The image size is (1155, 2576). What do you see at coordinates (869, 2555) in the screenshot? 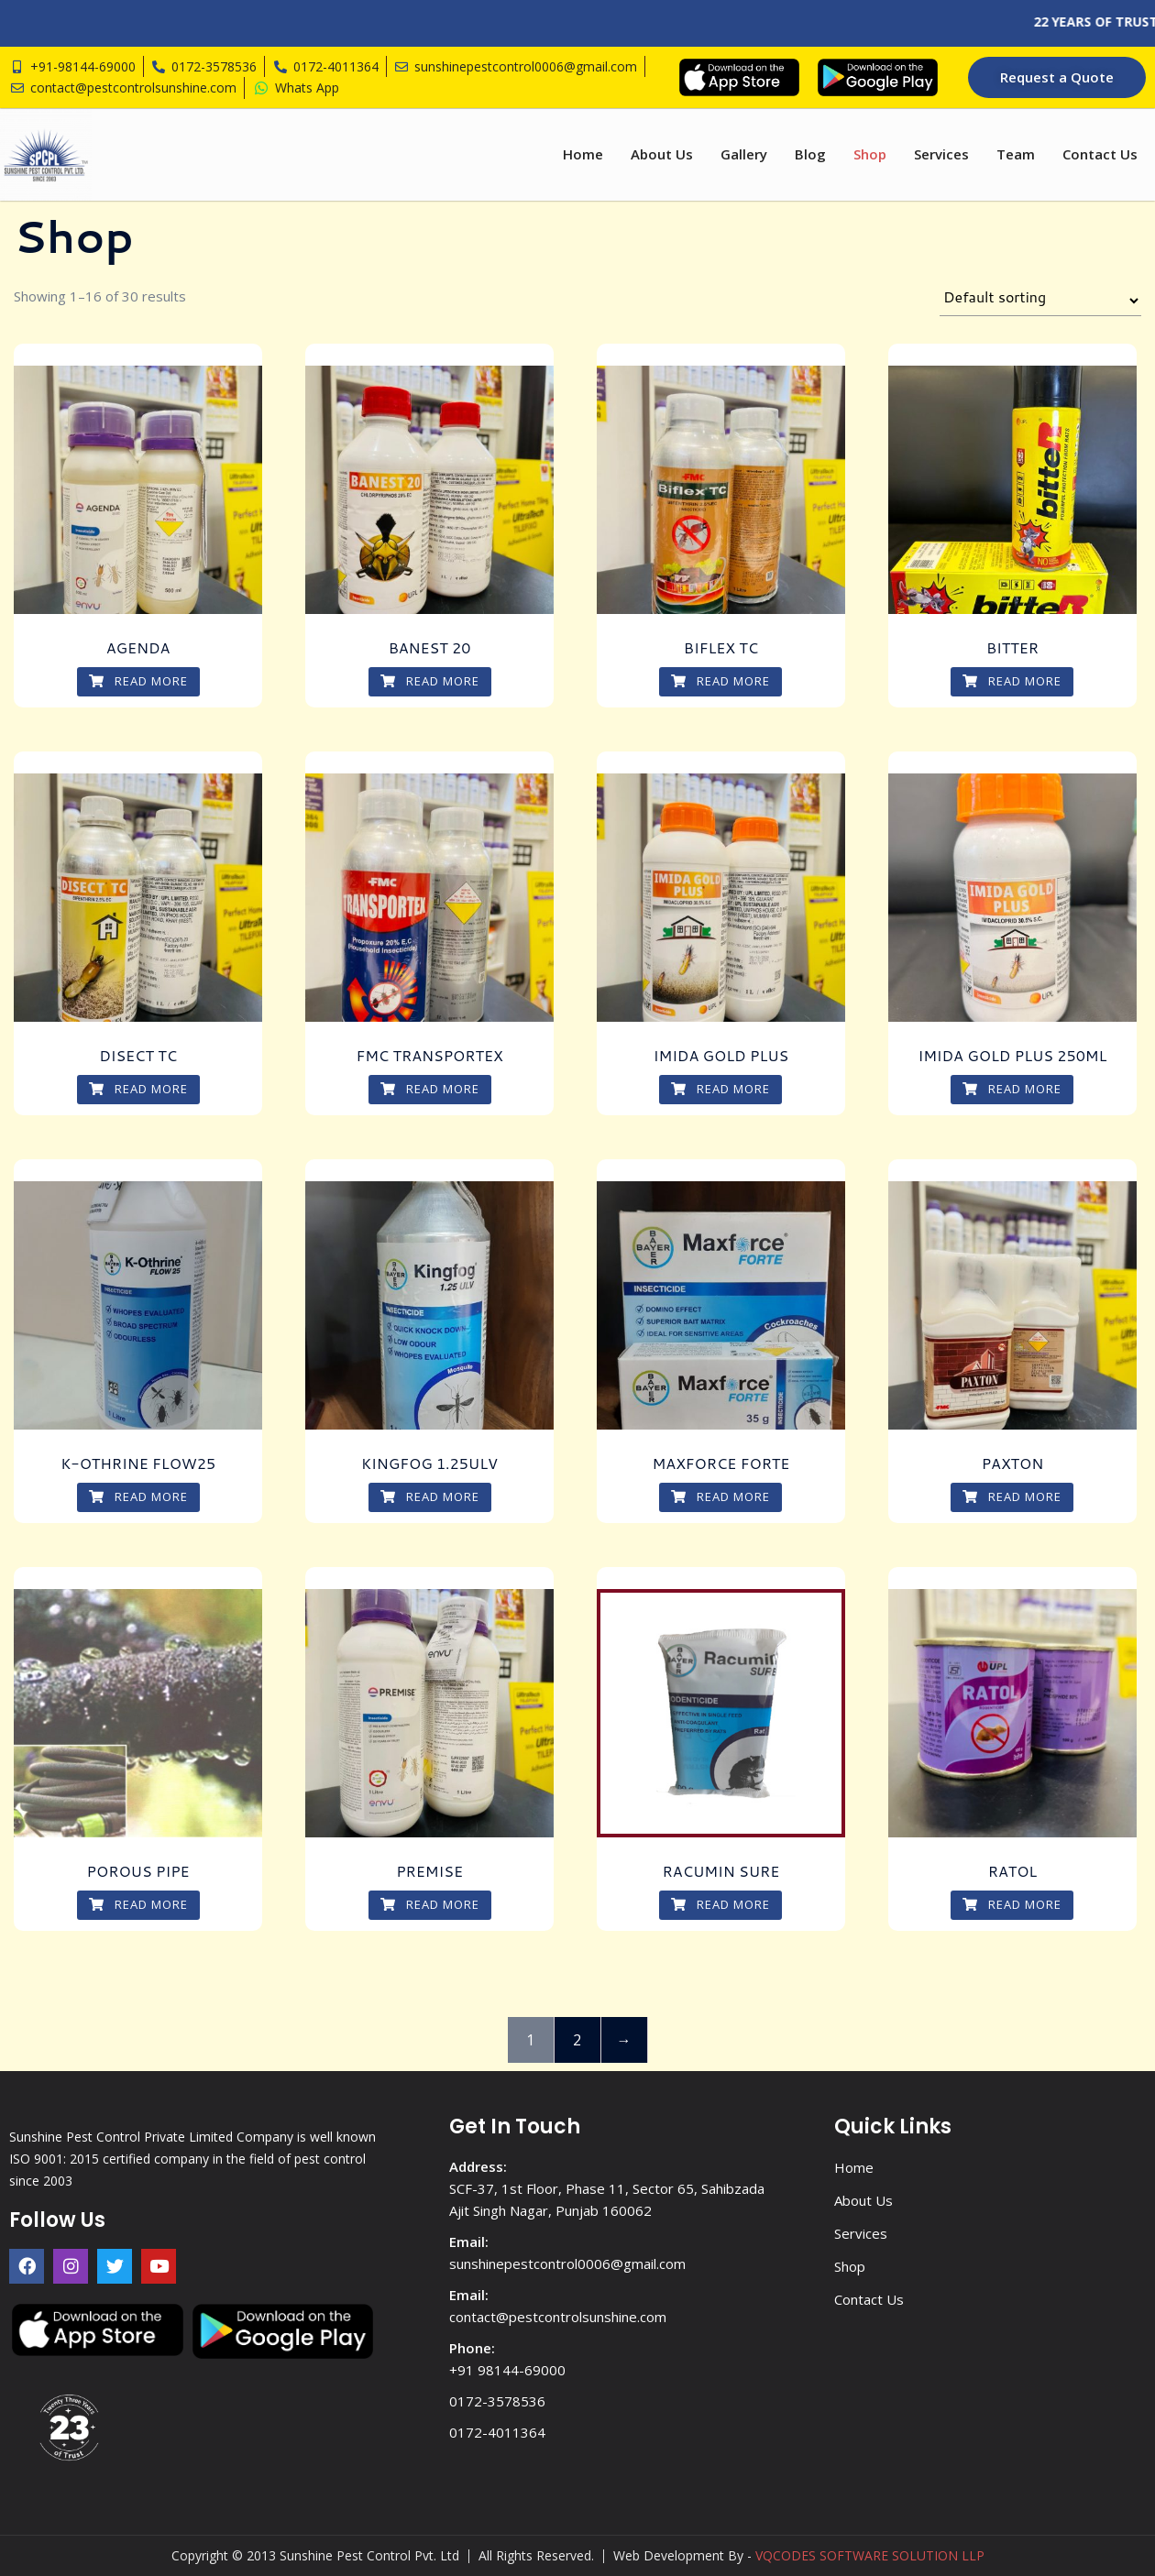
I see `VQCODES SOFTWARE SOLUTION LLP` at bounding box center [869, 2555].